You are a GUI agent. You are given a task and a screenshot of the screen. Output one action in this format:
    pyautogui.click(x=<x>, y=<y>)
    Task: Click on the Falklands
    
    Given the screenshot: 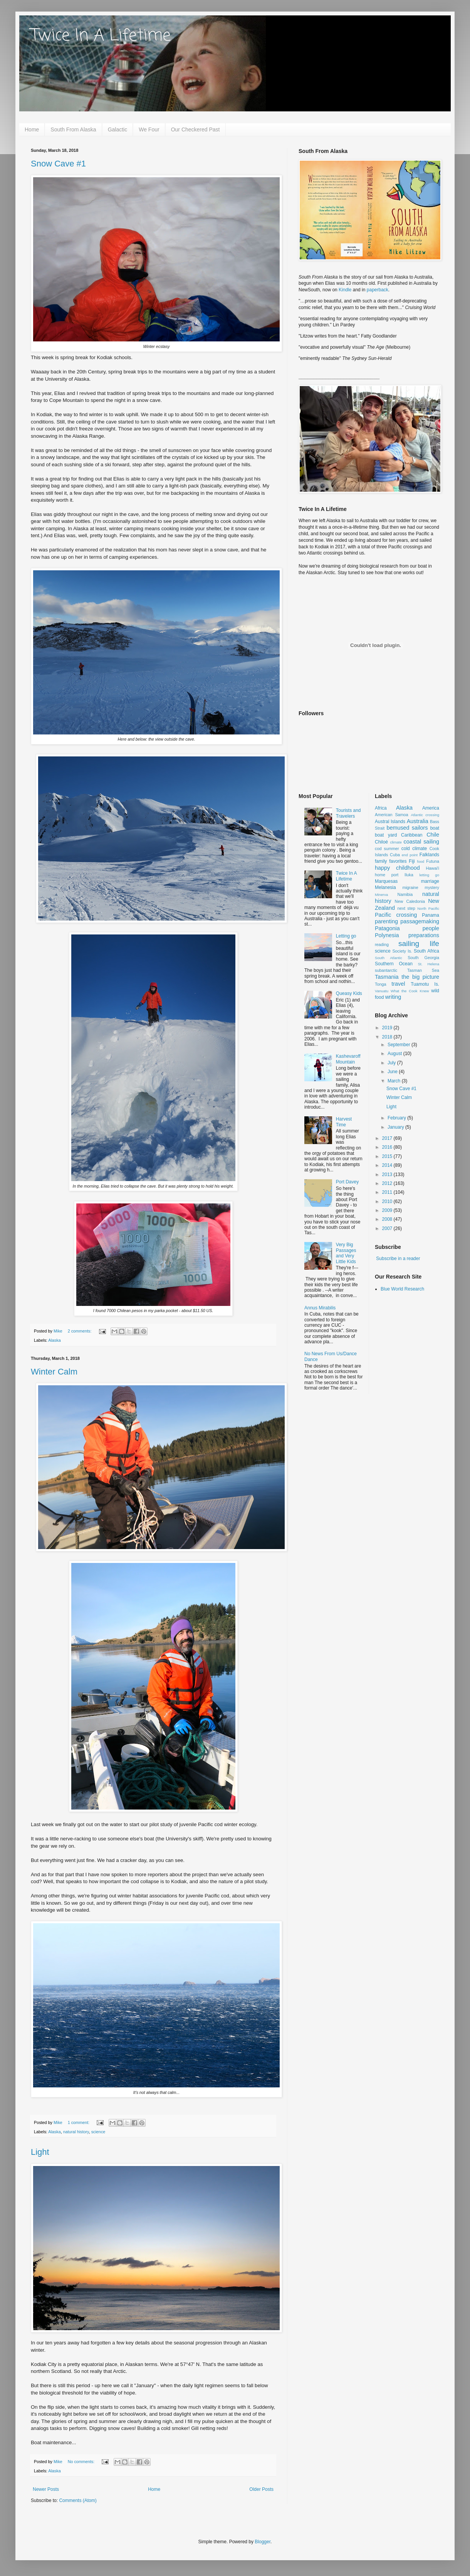 What is the action you would take?
    pyautogui.click(x=429, y=854)
    